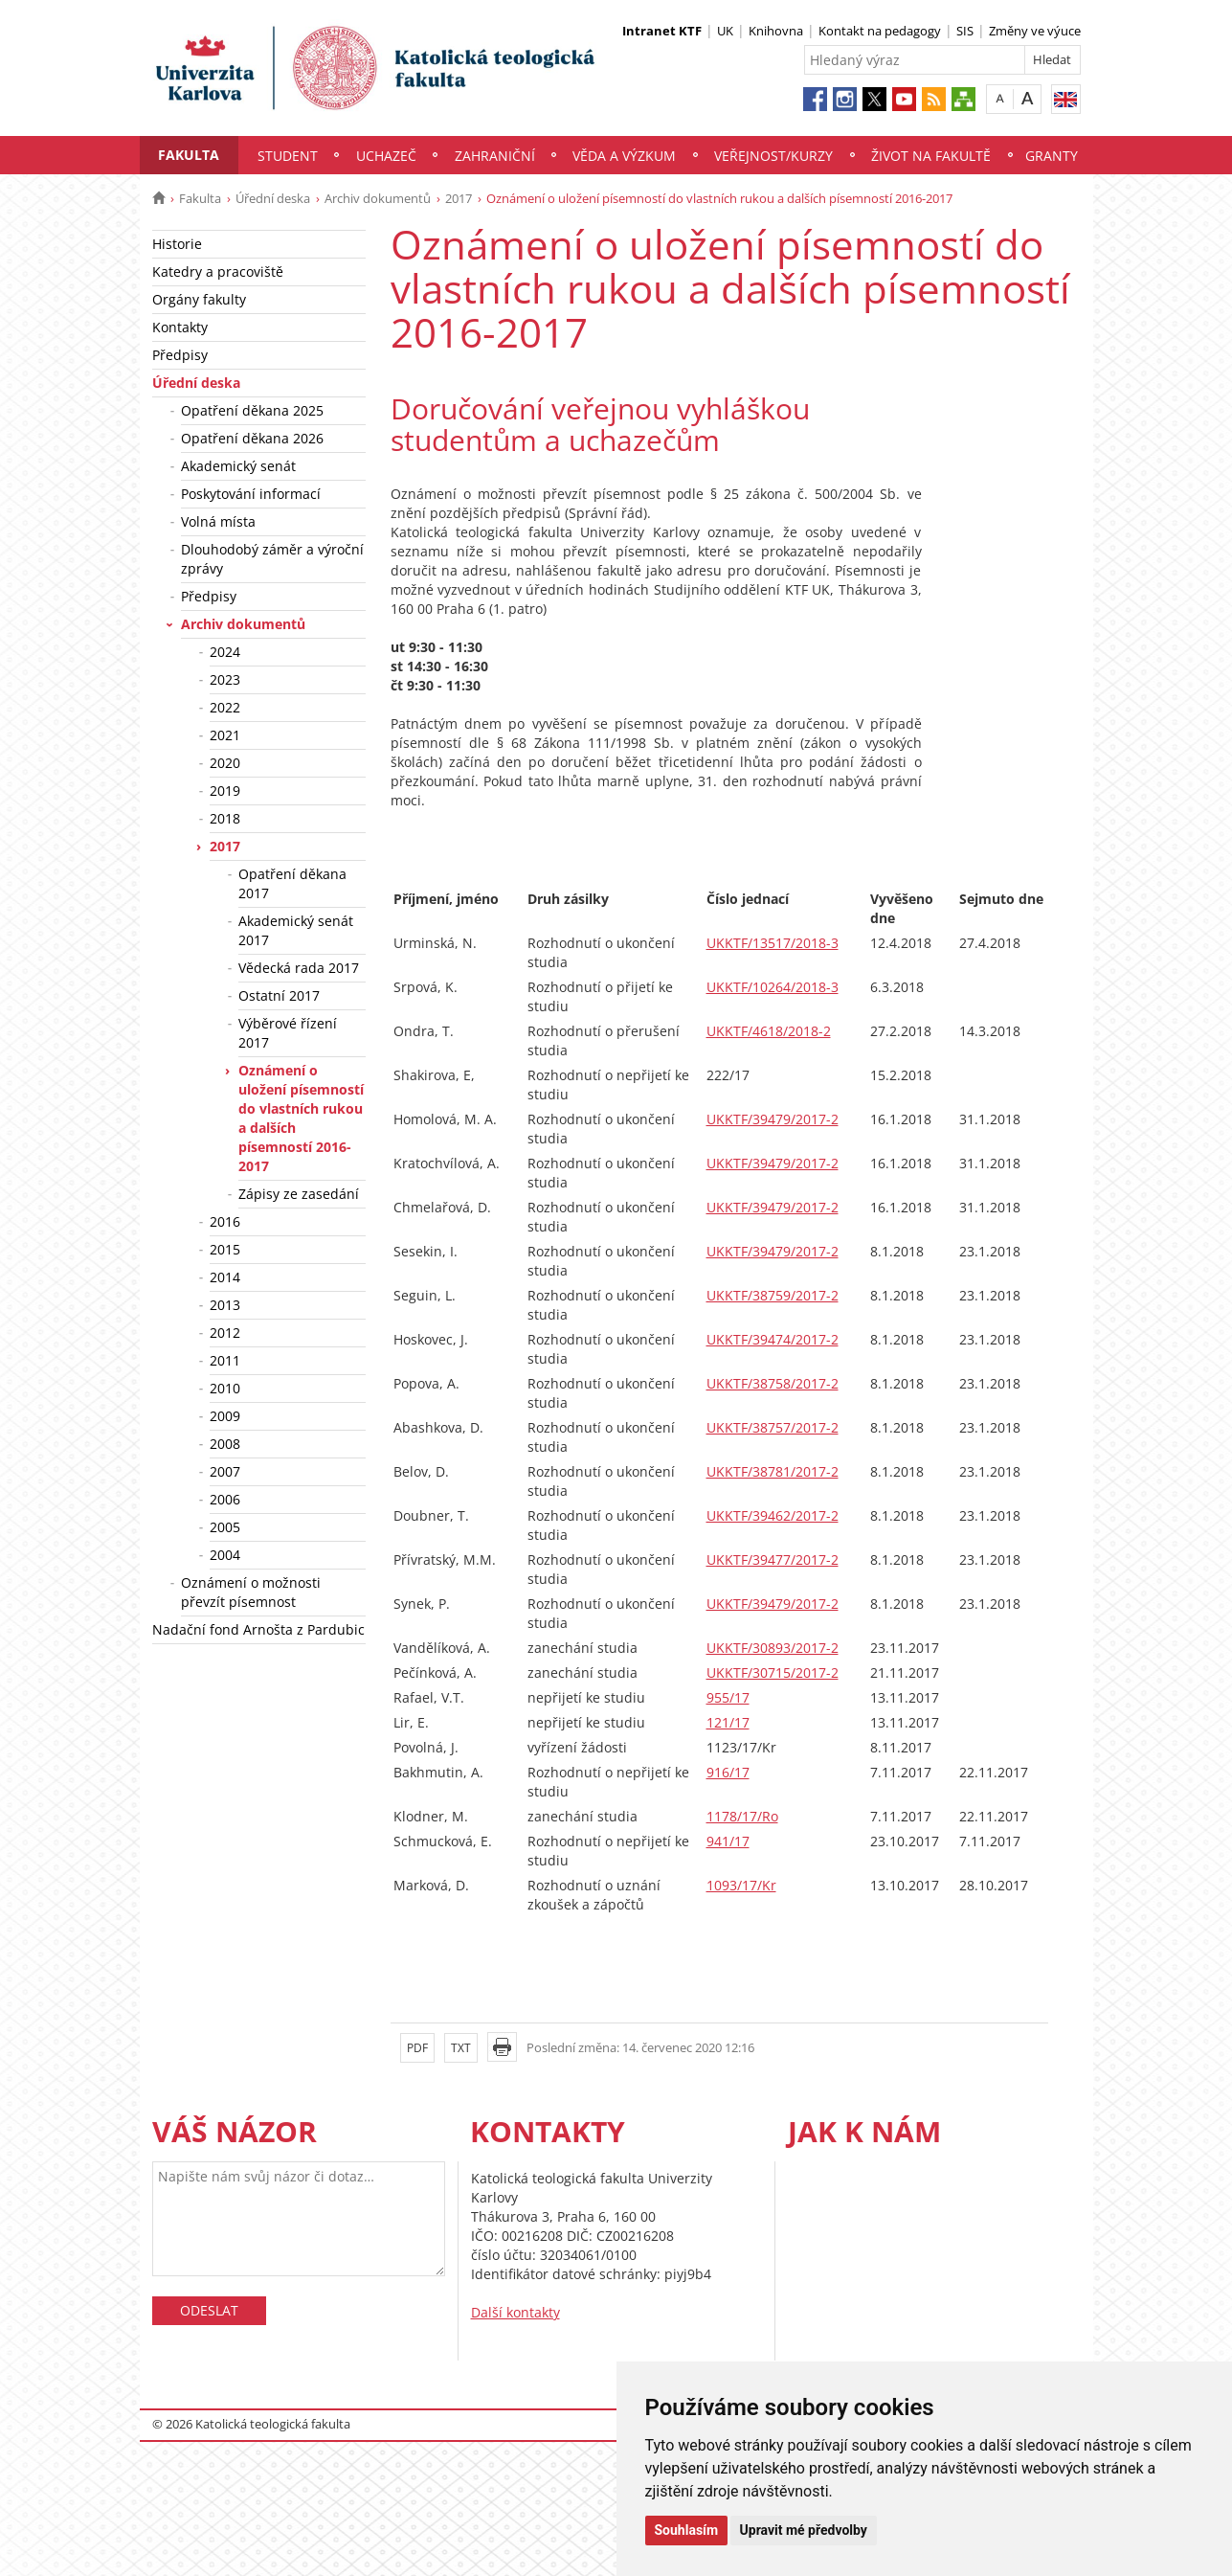  Describe the element at coordinates (225, 1527) in the screenshot. I see `2005` at that location.